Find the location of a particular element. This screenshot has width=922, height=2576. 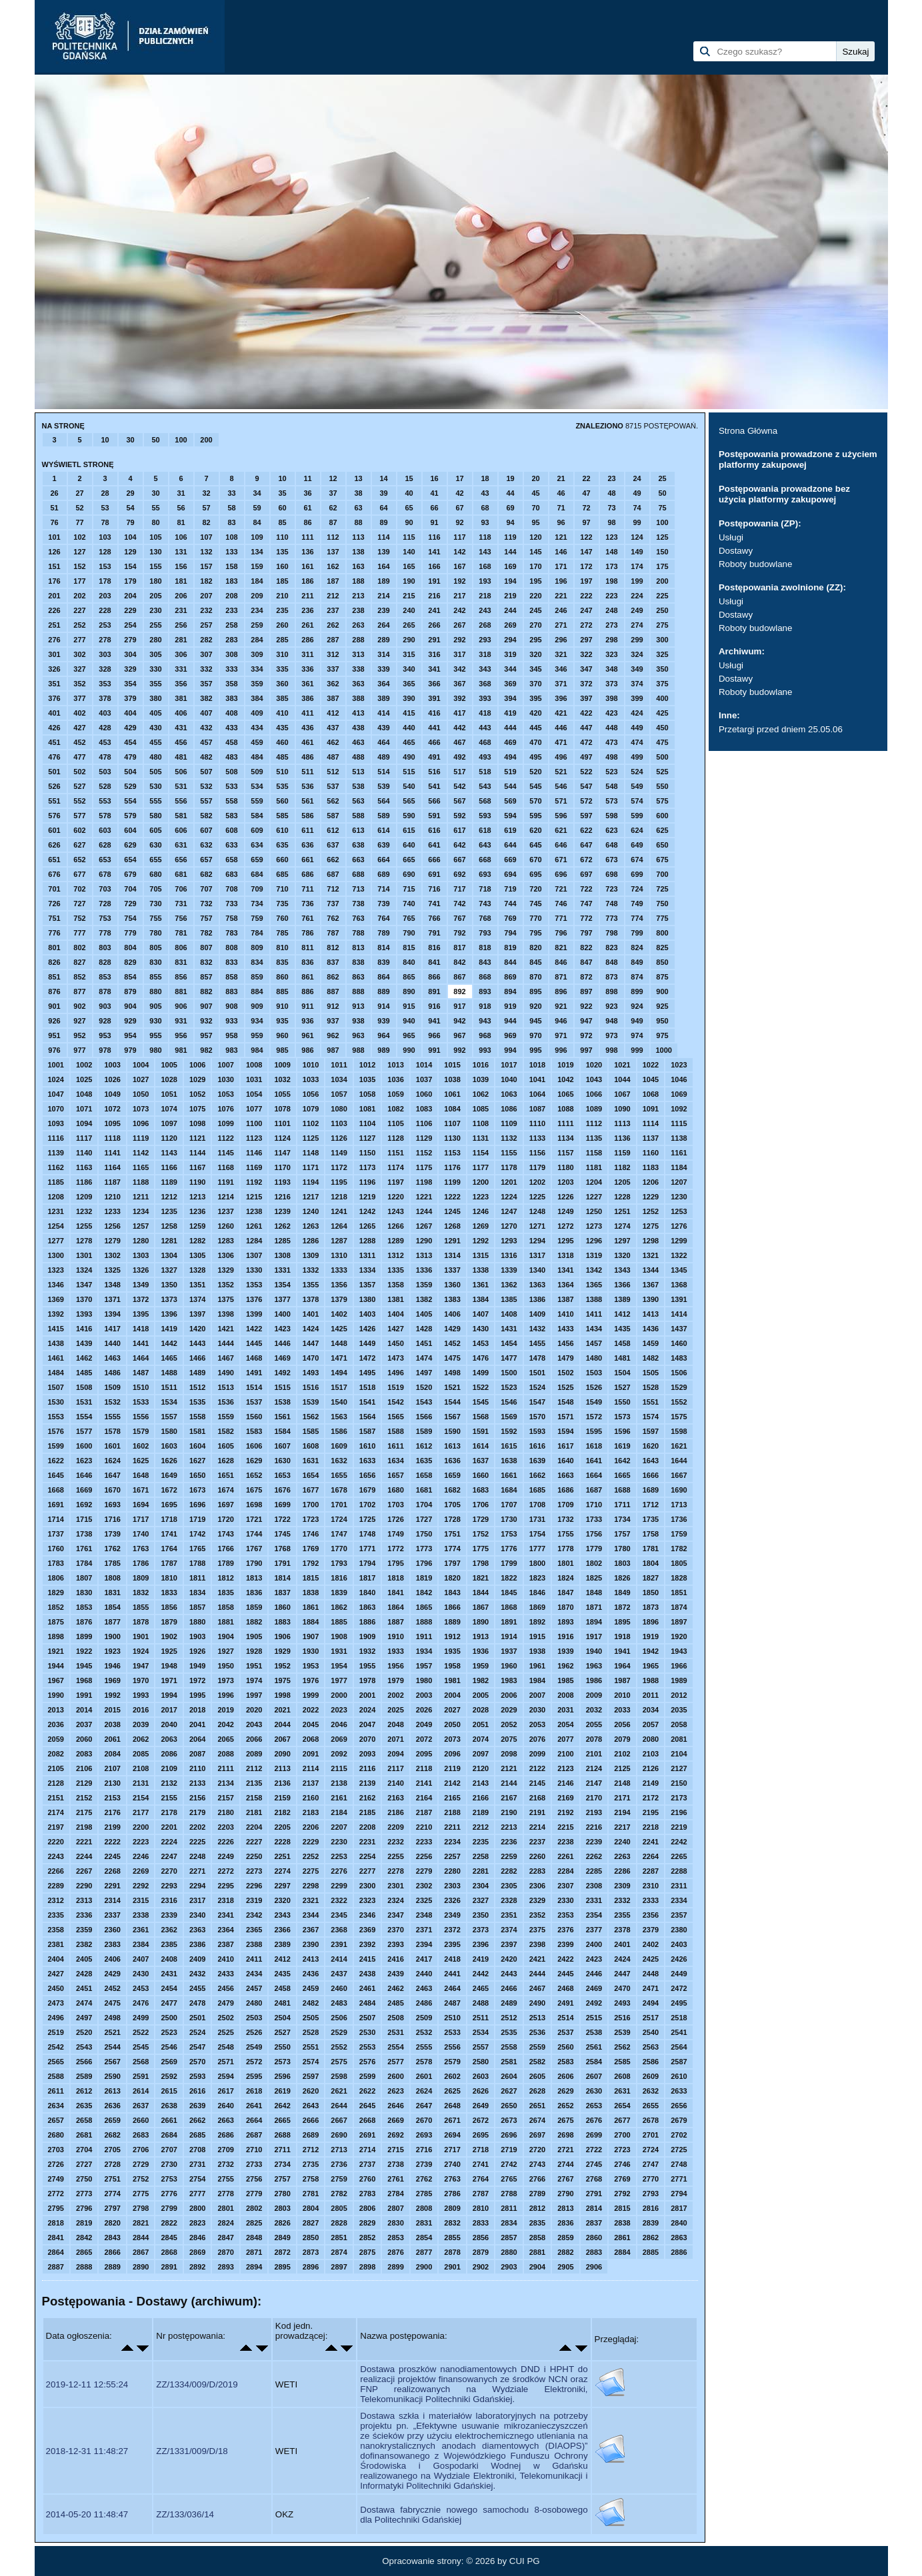

505 is located at coordinates (155, 772).